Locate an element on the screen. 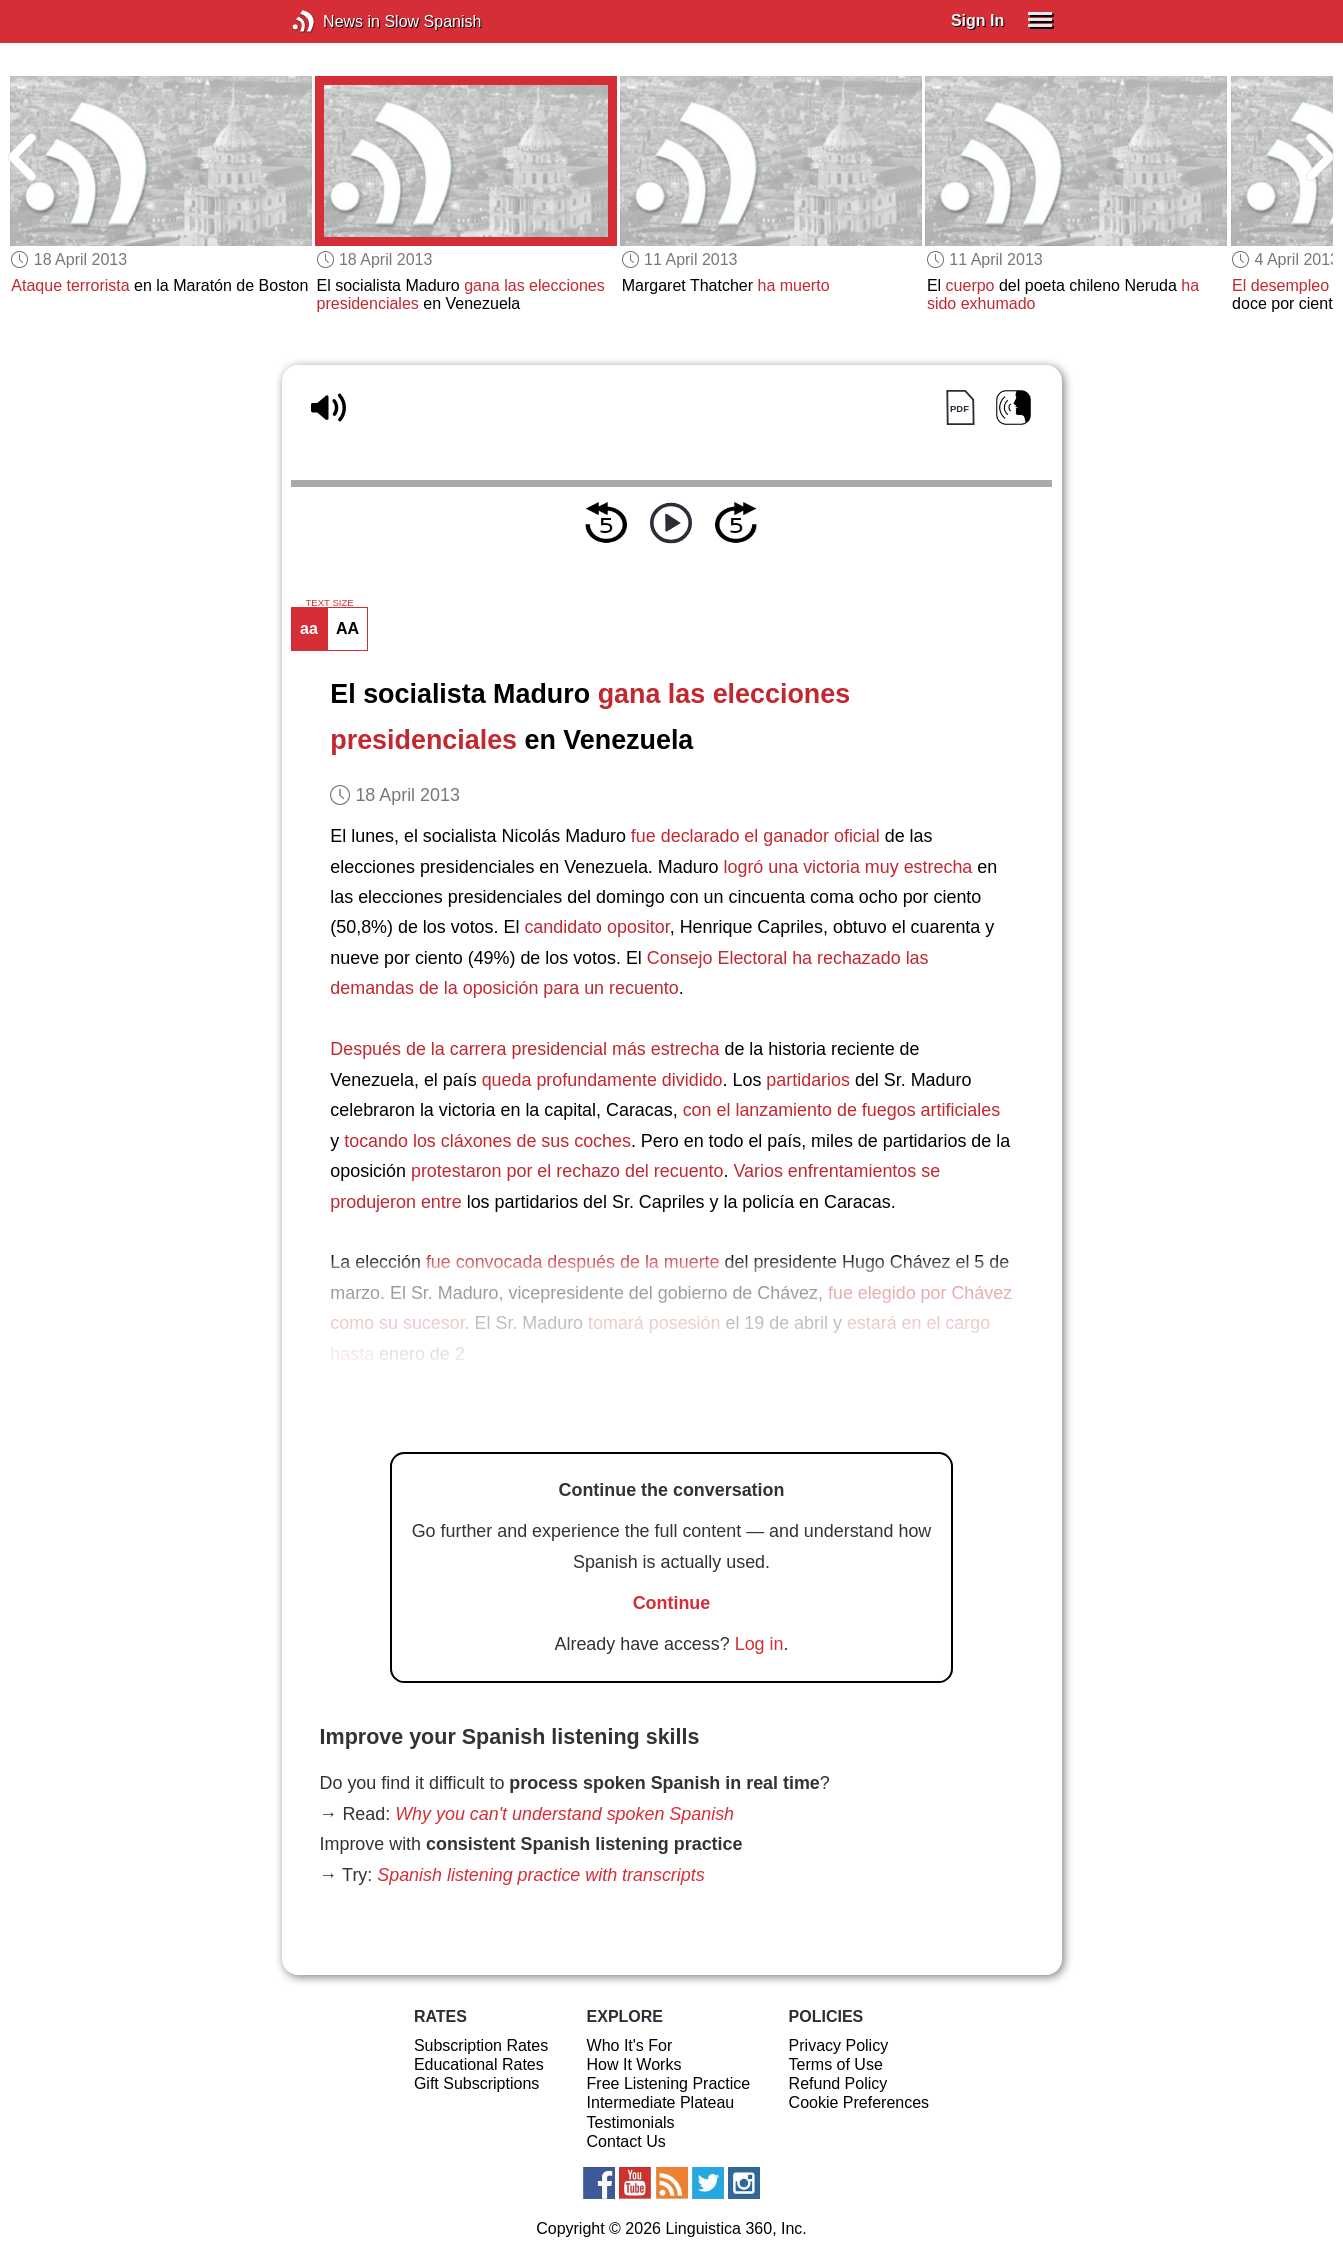 The height and width of the screenshot is (2248, 1343). How It Works is located at coordinates (634, 2064).